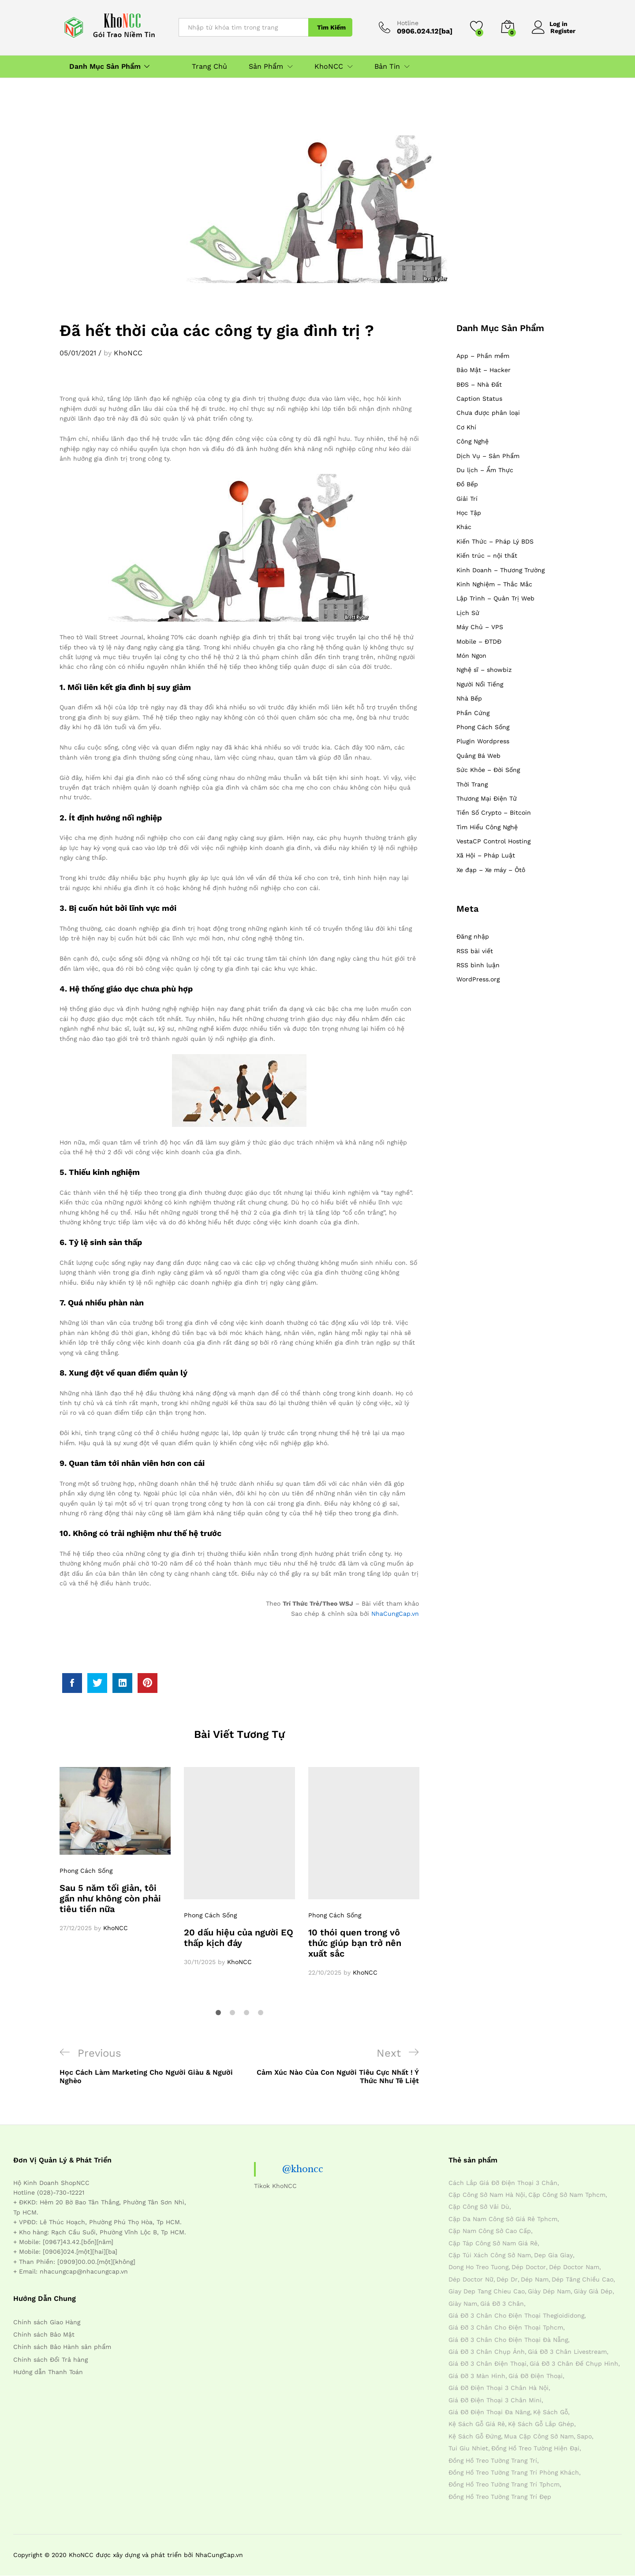  I want to click on giá đỡ 3 chân cho điện thoại đà nẵng [giá đỡ 3 chân cho điện thoại đà nẵng (4 mục)], so click(508, 2339).